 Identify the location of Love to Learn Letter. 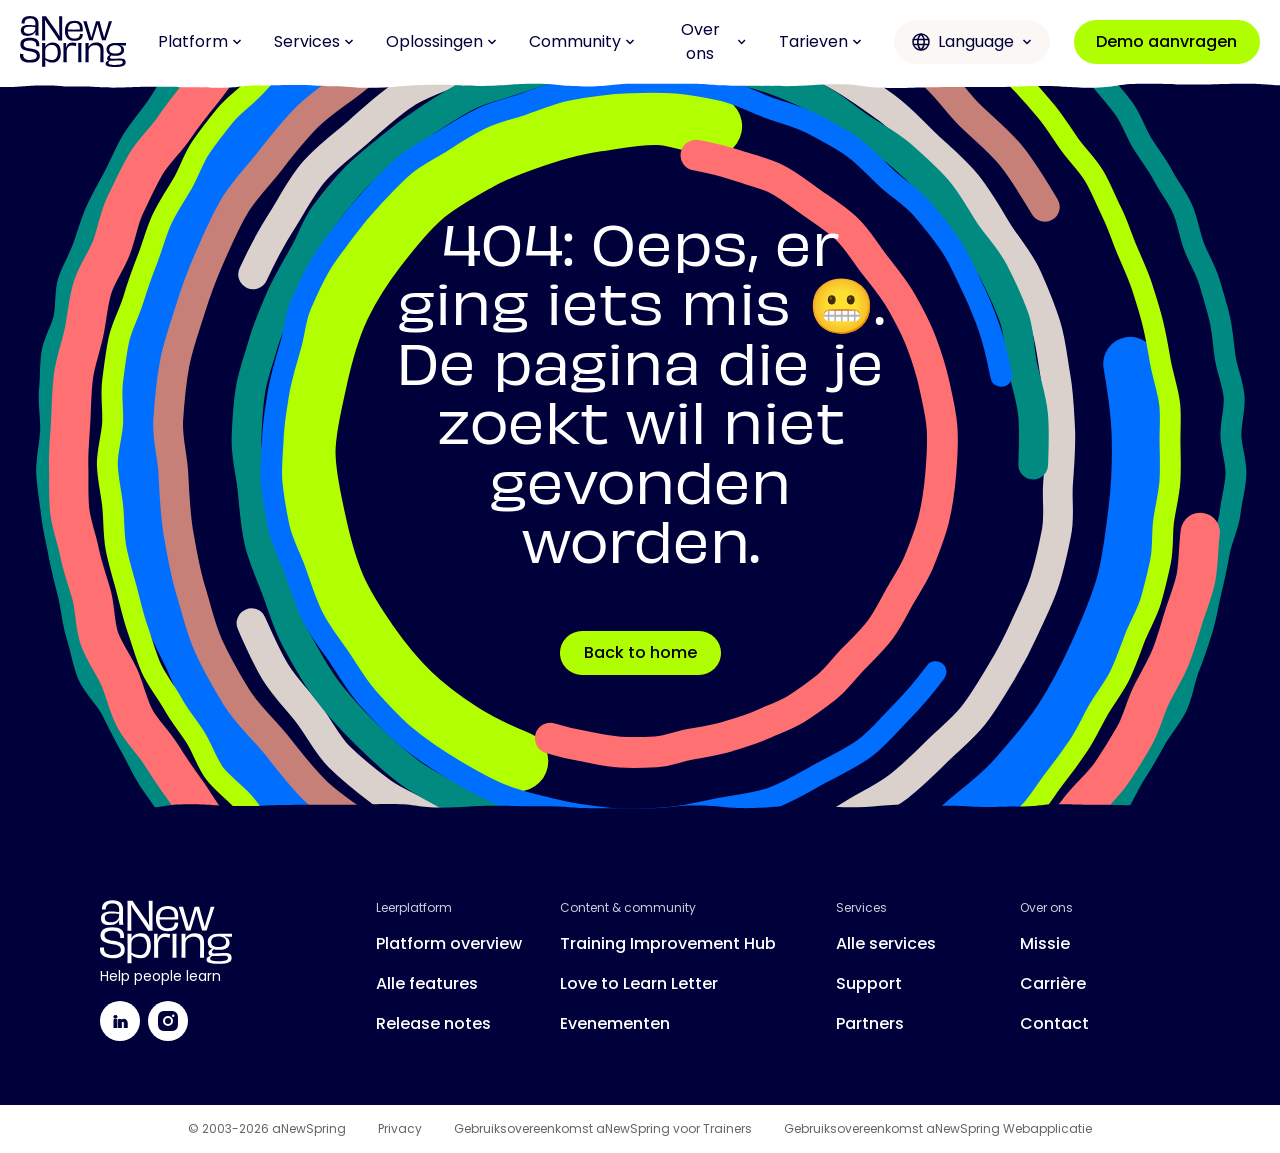
(639, 983).